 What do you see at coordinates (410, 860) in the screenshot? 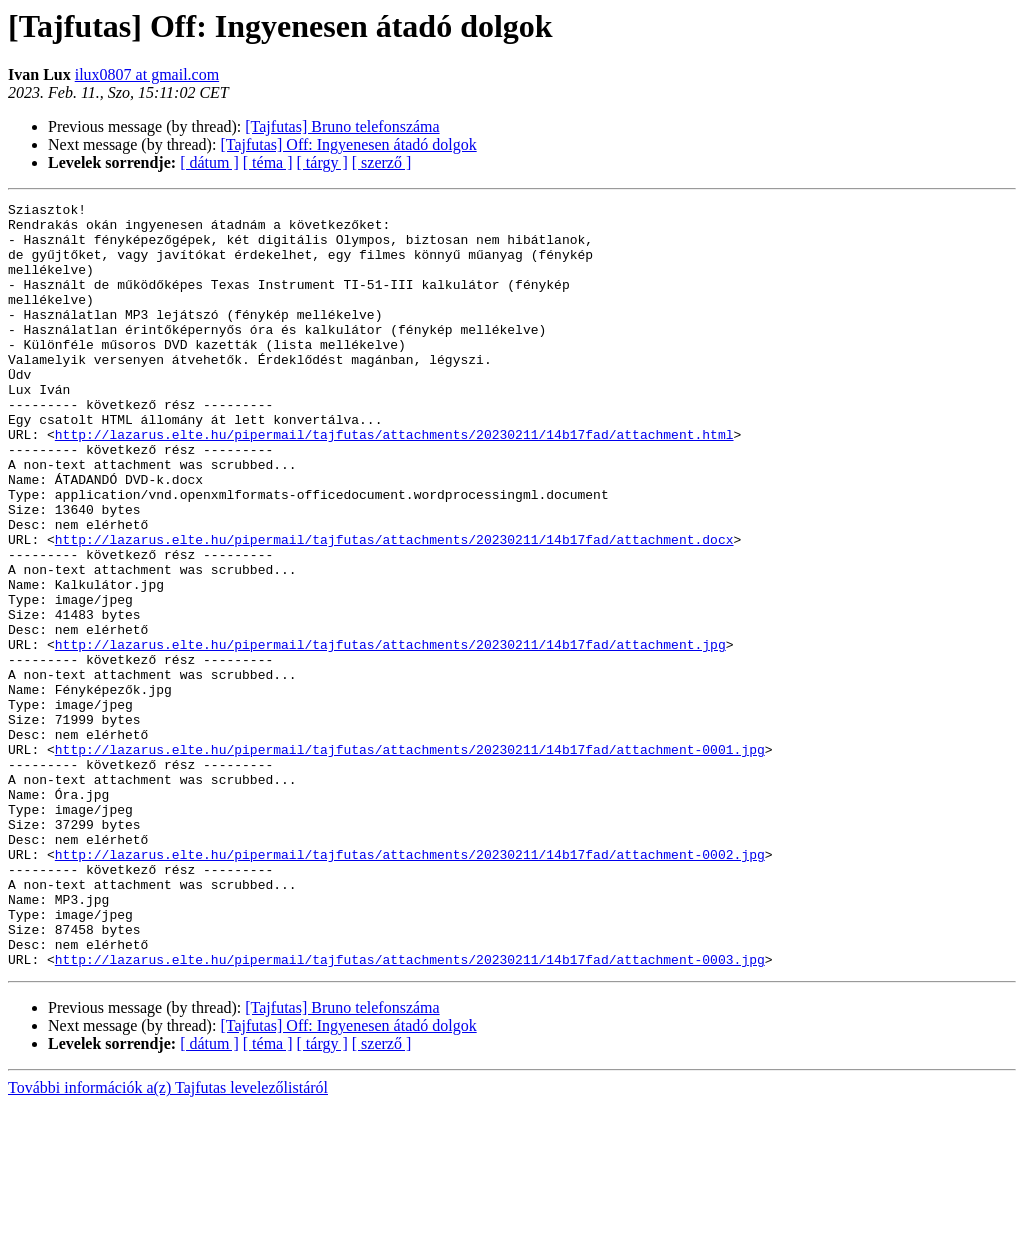
I see `http://lazarus.elte.hu/pipermail/tajfutas/attachments/20230211/14b17fad/attachment-0001.jpg` at bounding box center [410, 860].